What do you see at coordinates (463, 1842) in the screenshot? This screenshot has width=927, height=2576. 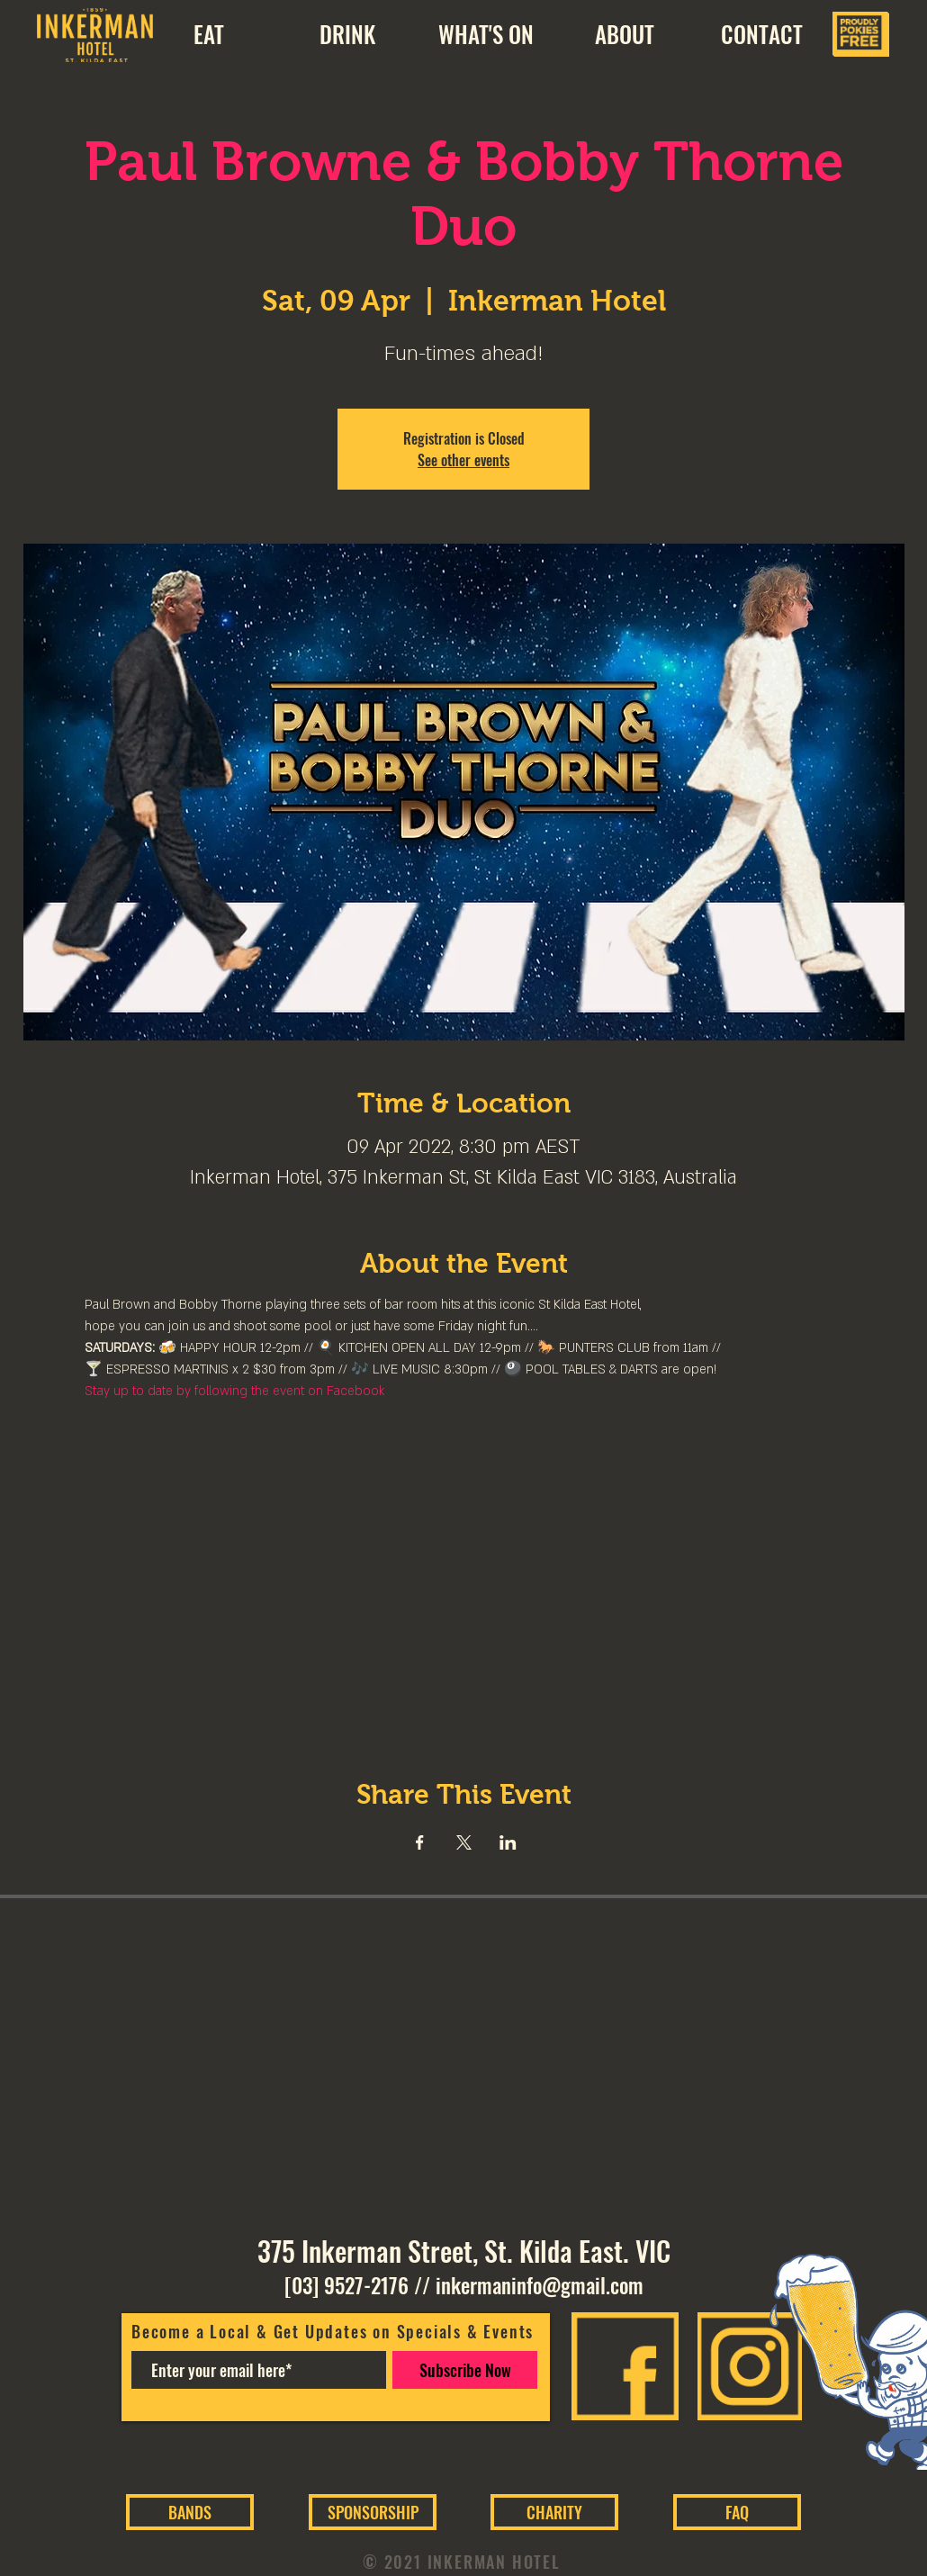 I see `[Share event on X]` at bounding box center [463, 1842].